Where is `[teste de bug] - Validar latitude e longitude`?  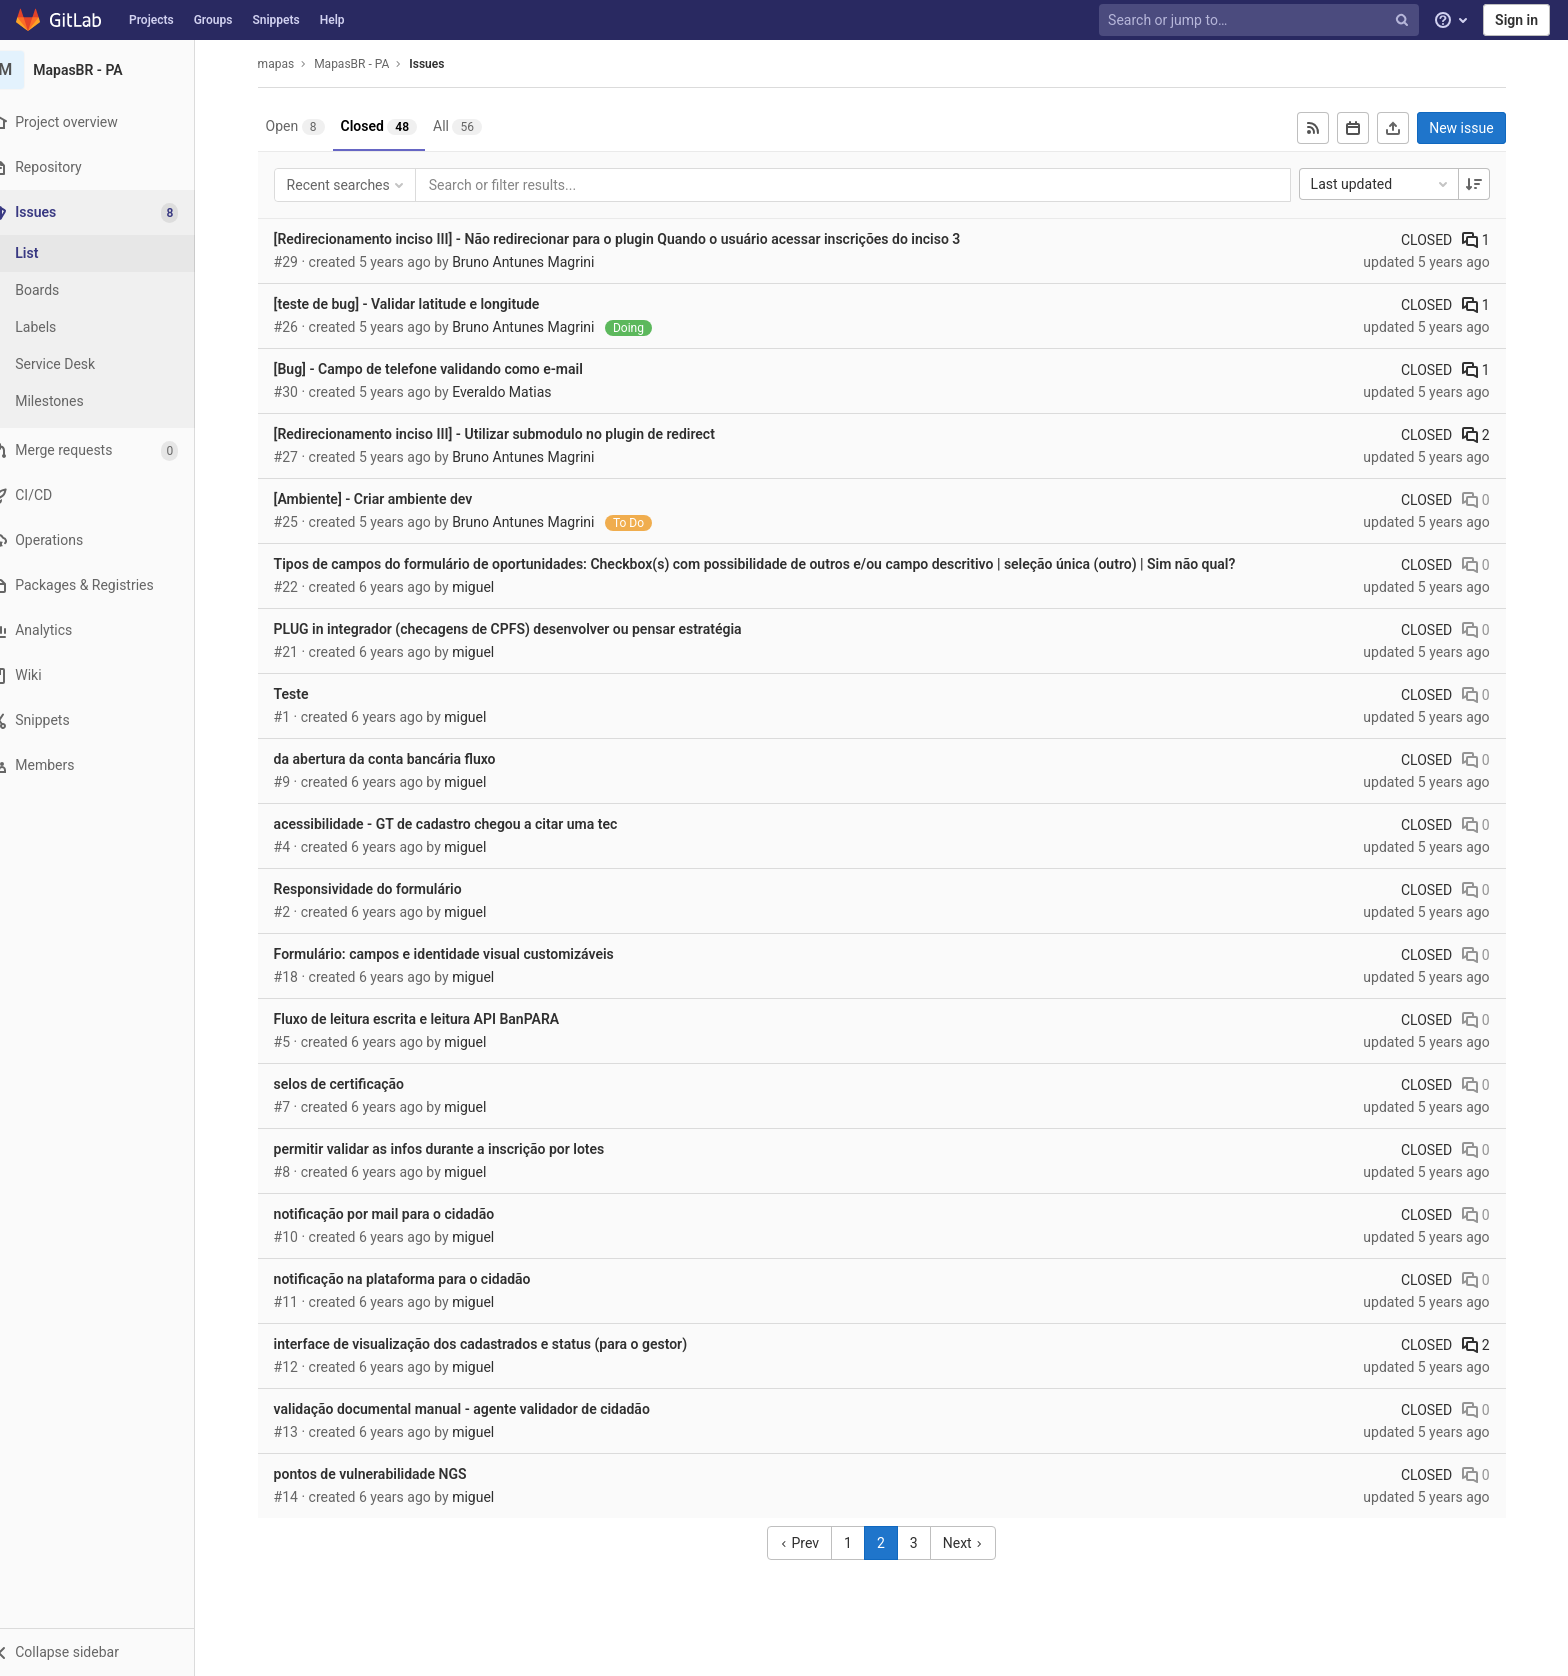 [teste de bug] - Validar latitude e longitude is located at coordinates (419, 304).